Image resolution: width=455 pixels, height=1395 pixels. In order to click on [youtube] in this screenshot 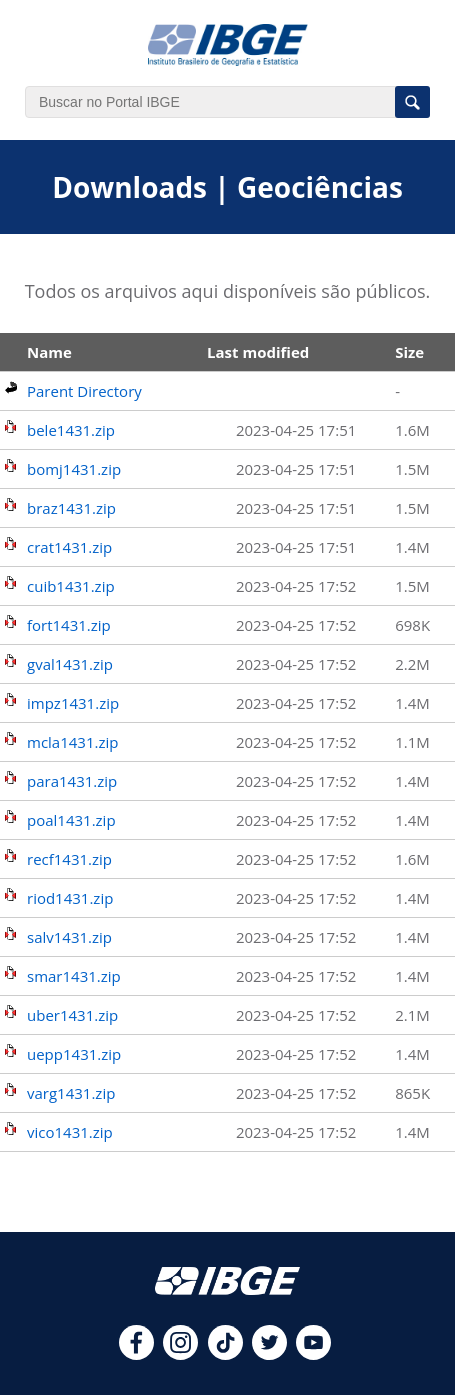, I will do `click(313, 1354)`.